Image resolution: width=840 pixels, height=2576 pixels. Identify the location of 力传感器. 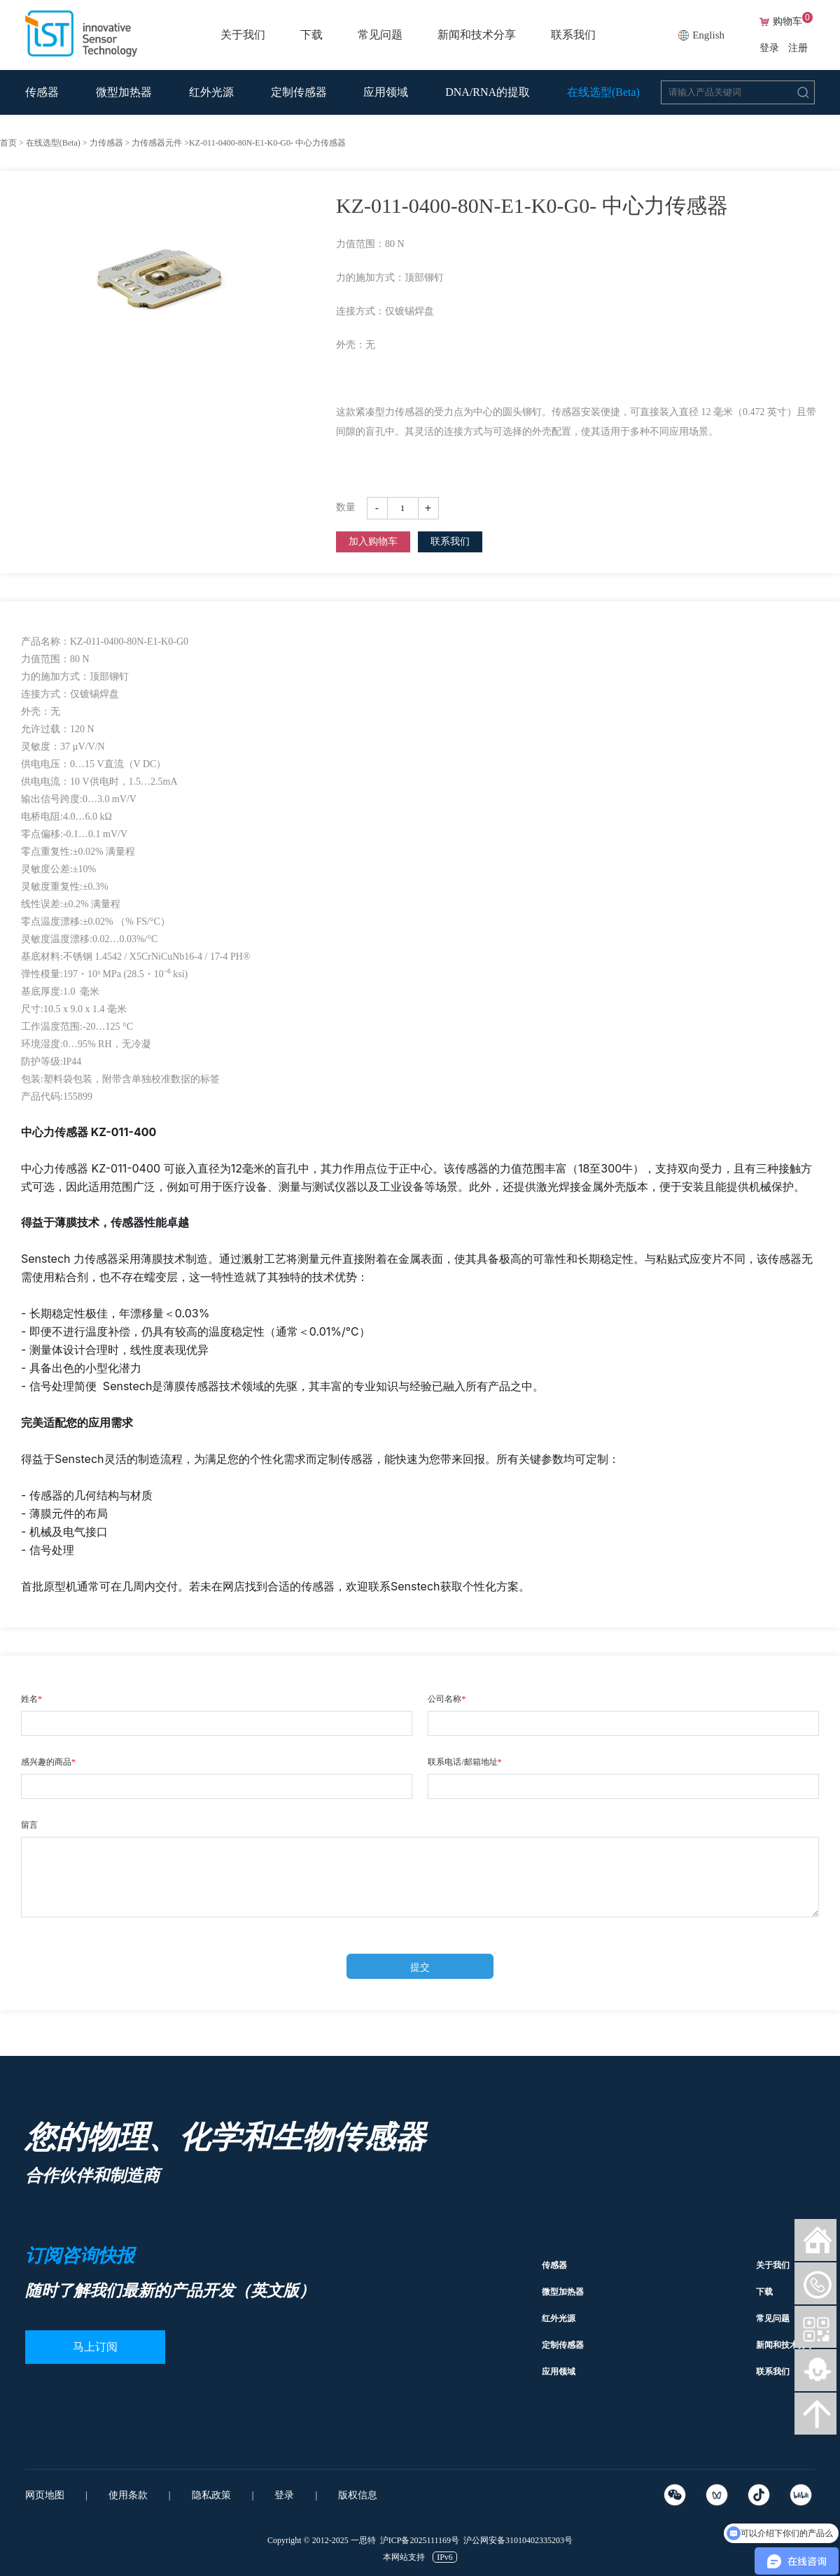
(106, 143).